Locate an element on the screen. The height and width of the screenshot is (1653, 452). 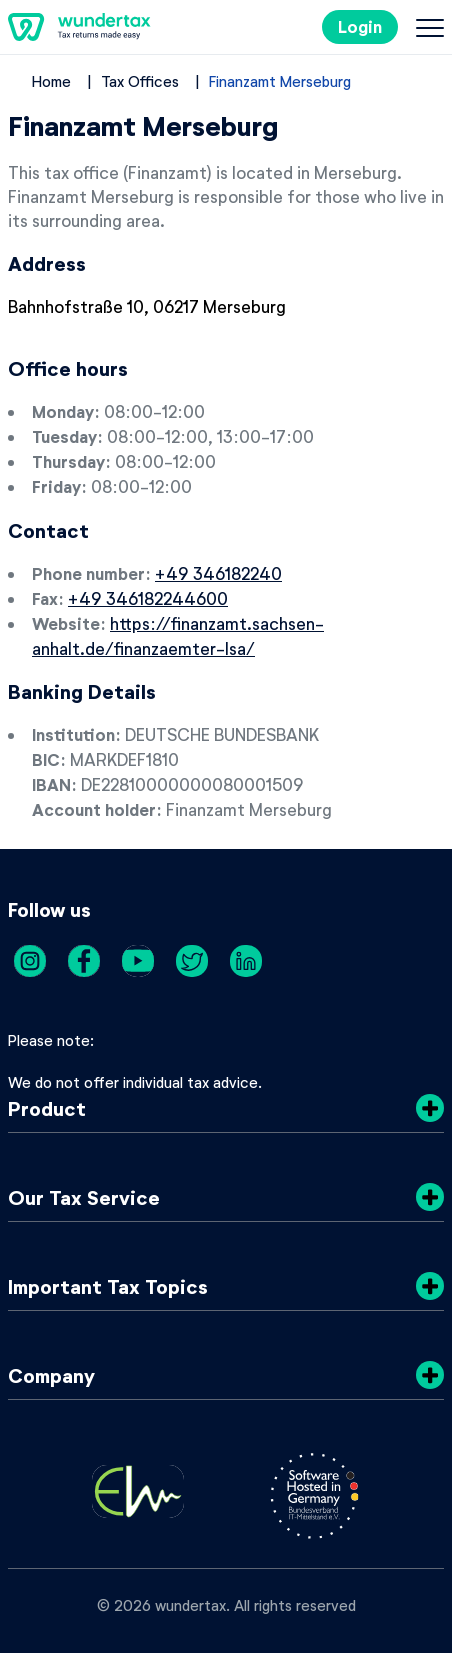
Home is located at coordinates (51, 81).